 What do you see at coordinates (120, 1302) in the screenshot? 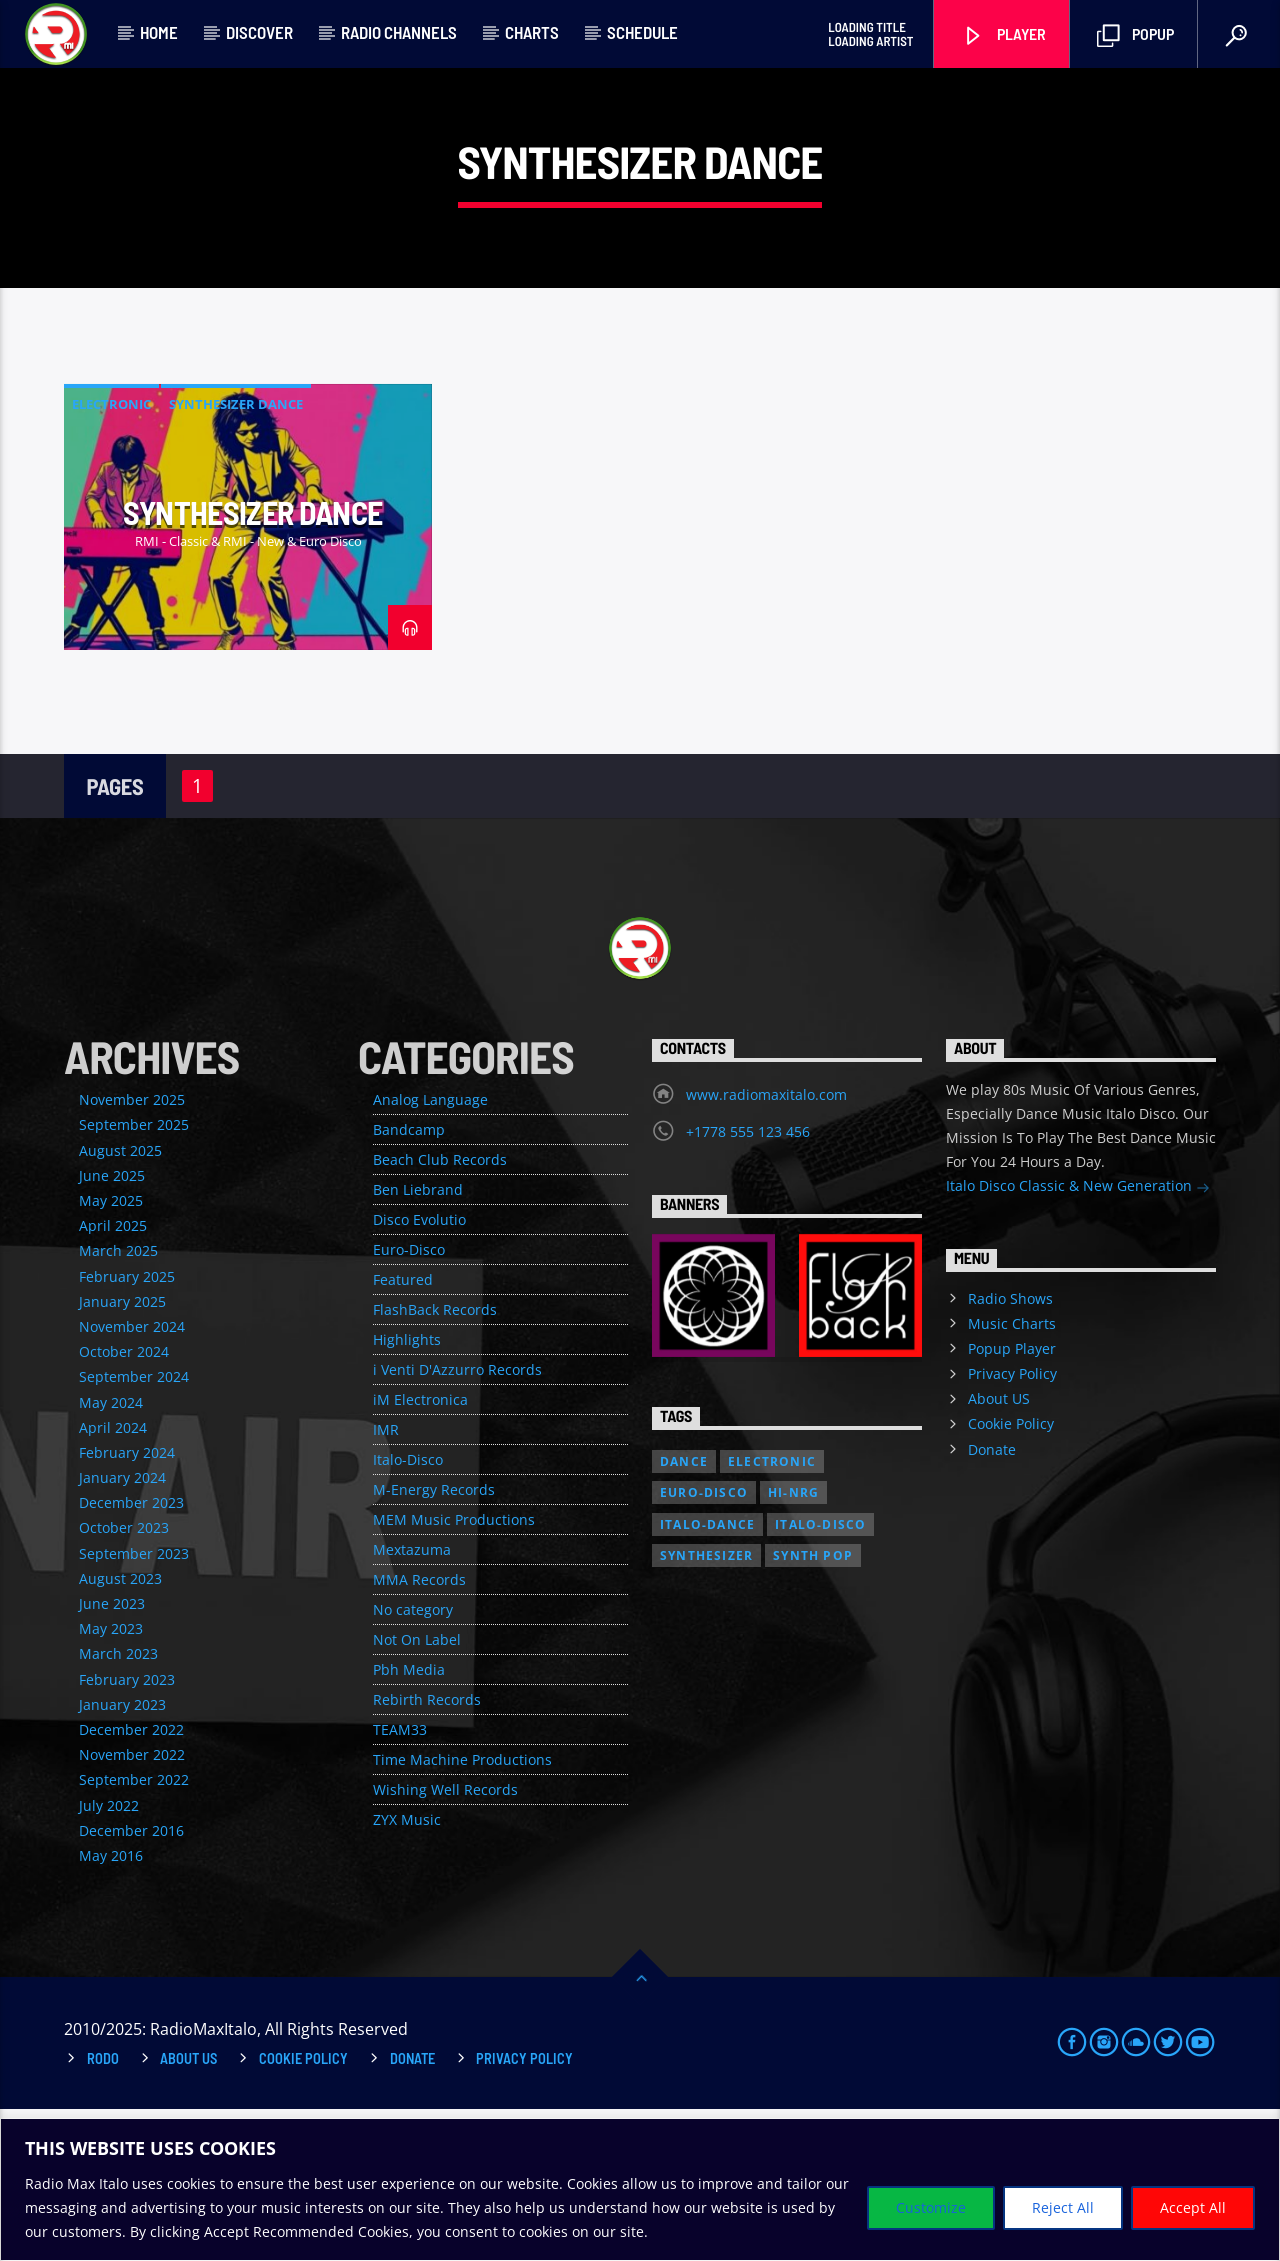
I see `August 2025` at bounding box center [120, 1302].